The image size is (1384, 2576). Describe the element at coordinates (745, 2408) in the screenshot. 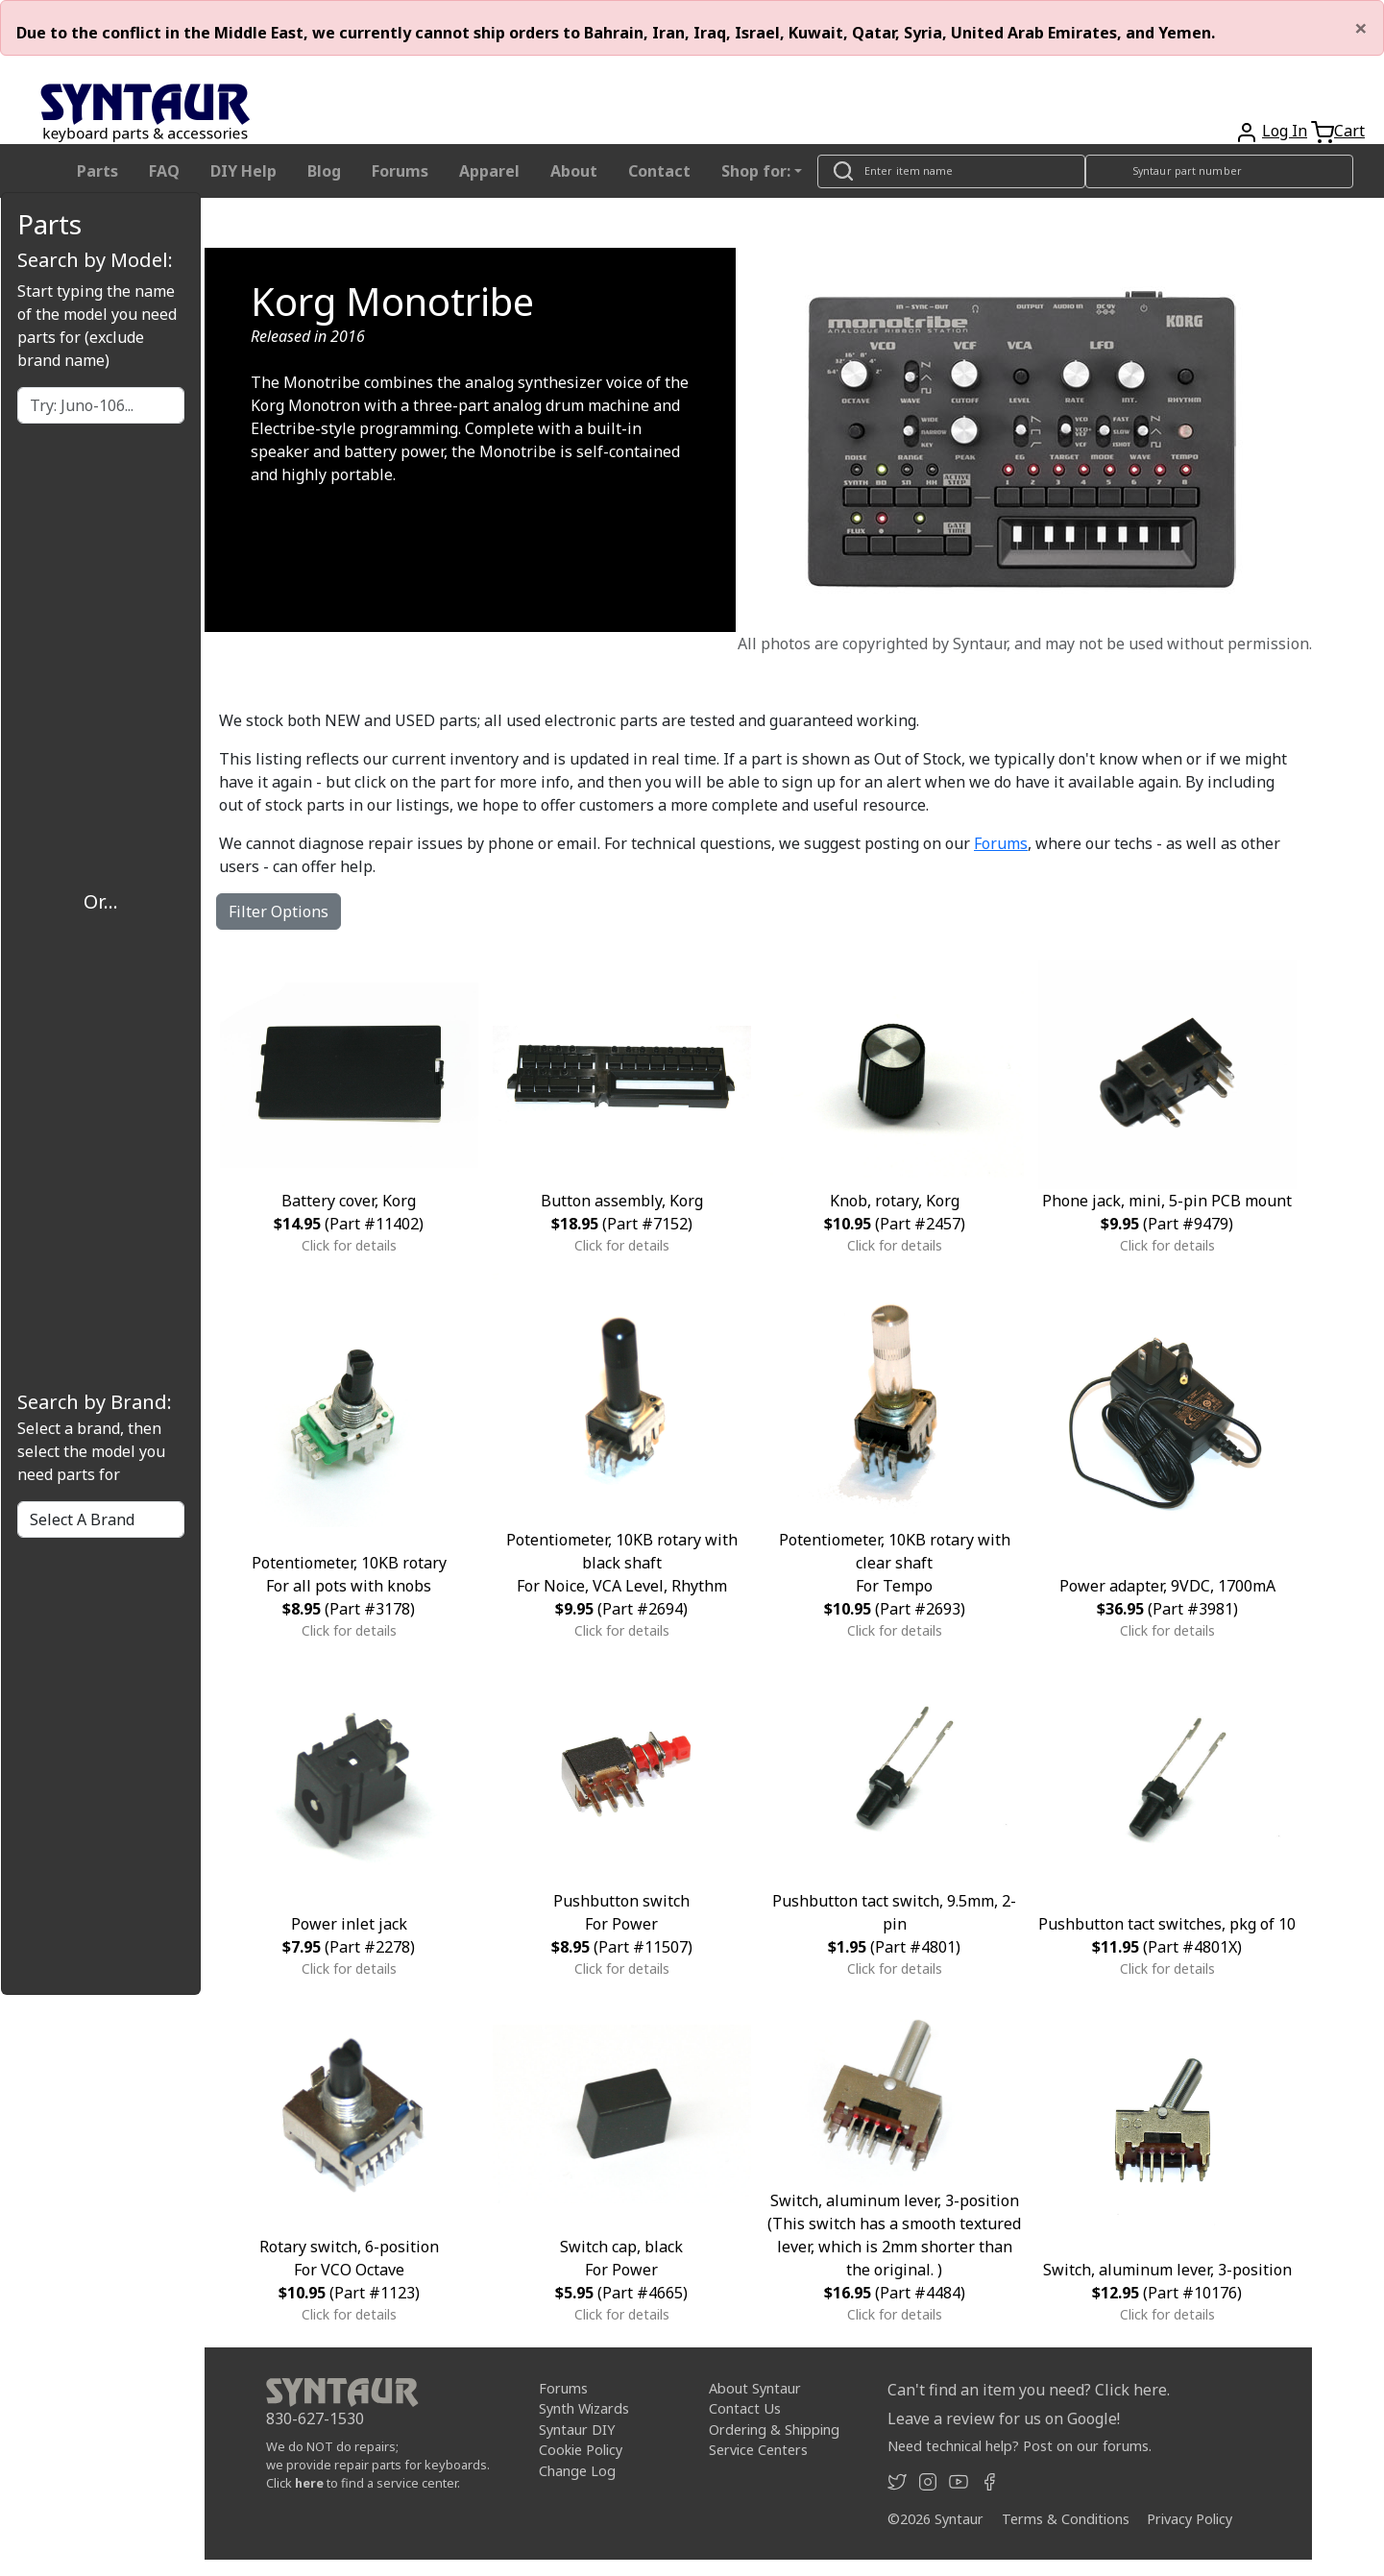

I see `Contact Us` at that location.